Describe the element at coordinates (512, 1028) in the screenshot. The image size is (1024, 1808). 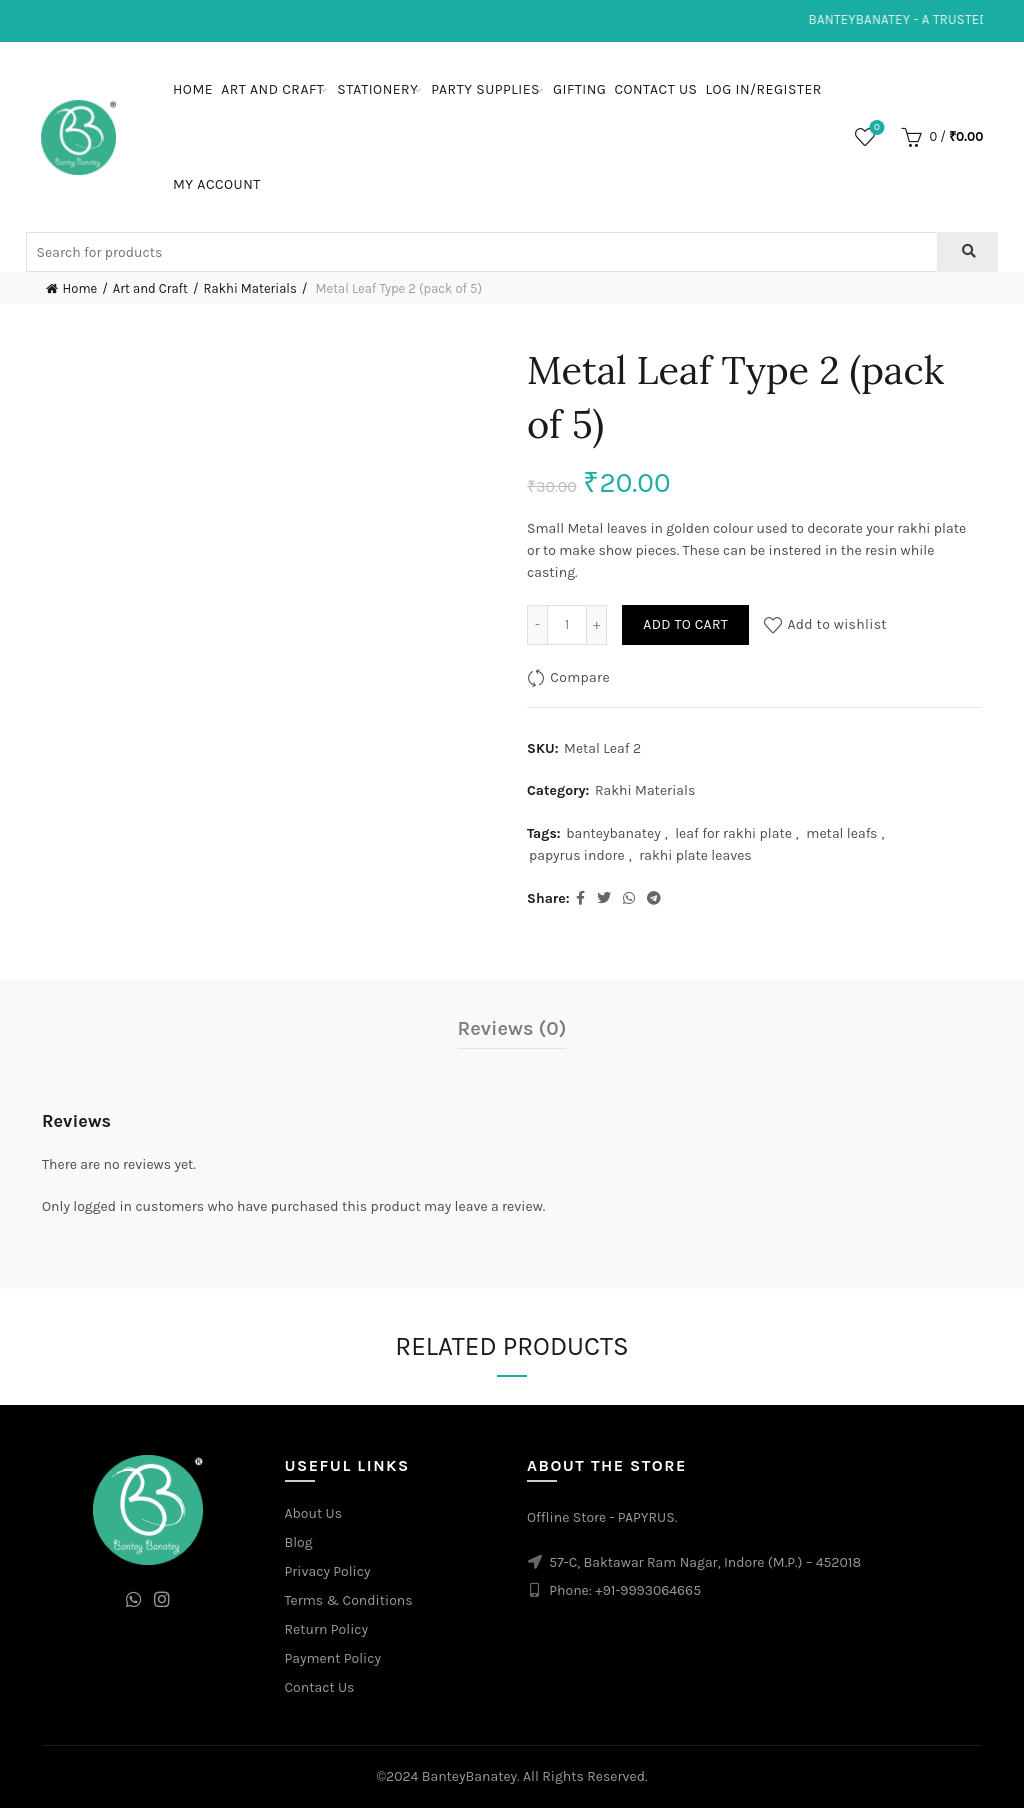
I see `Reviews (0)` at that location.